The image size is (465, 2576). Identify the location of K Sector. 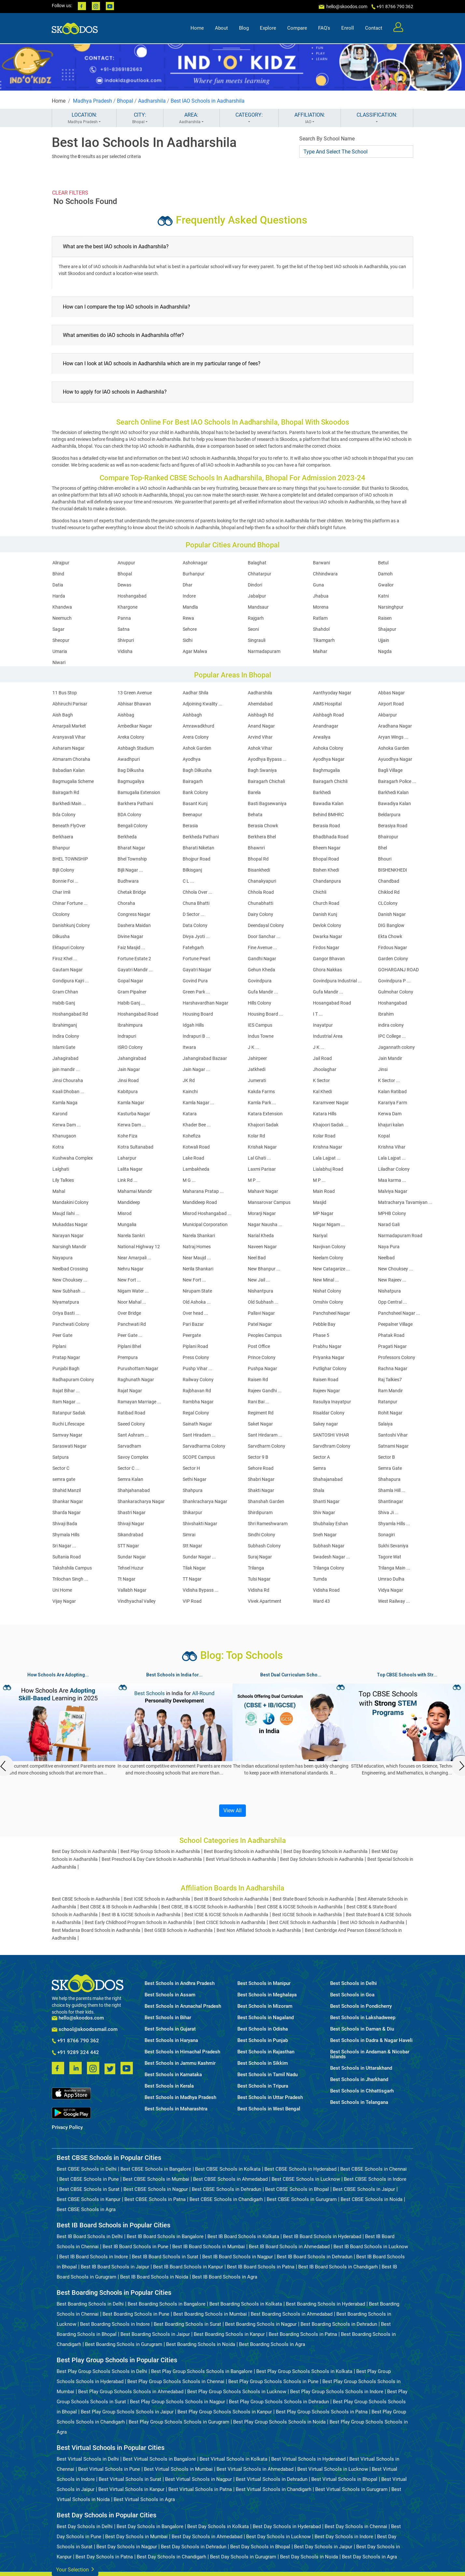
(321, 1080).